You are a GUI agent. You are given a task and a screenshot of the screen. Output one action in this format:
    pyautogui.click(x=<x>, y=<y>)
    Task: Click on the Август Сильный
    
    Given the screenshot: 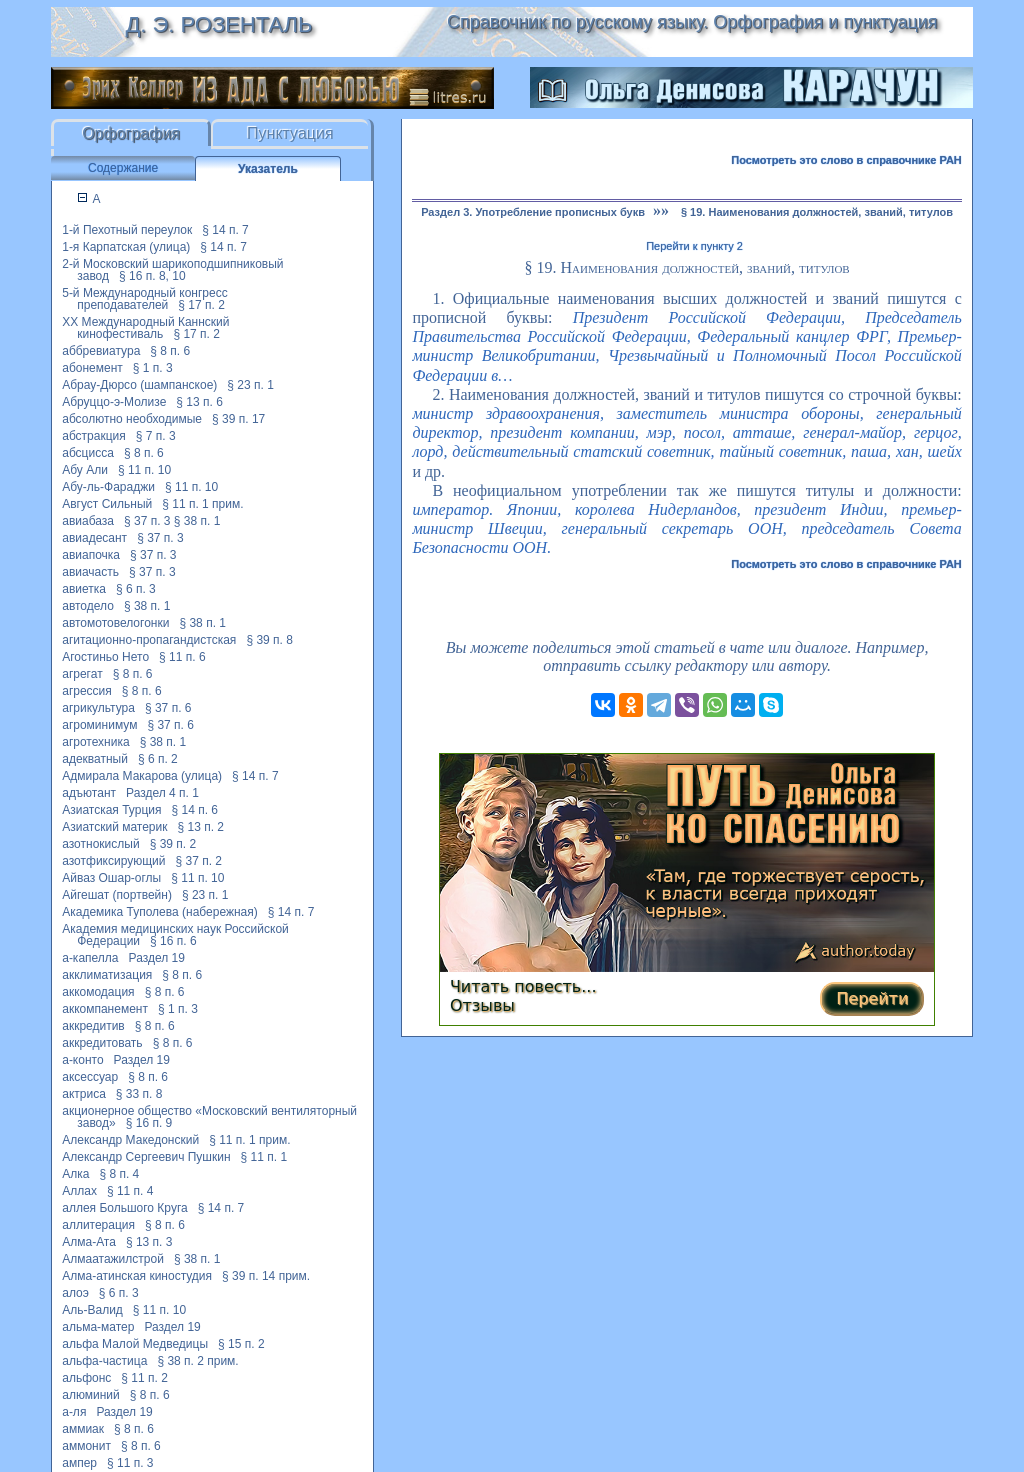 What is the action you would take?
    pyautogui.click(x=107, y=504)
    